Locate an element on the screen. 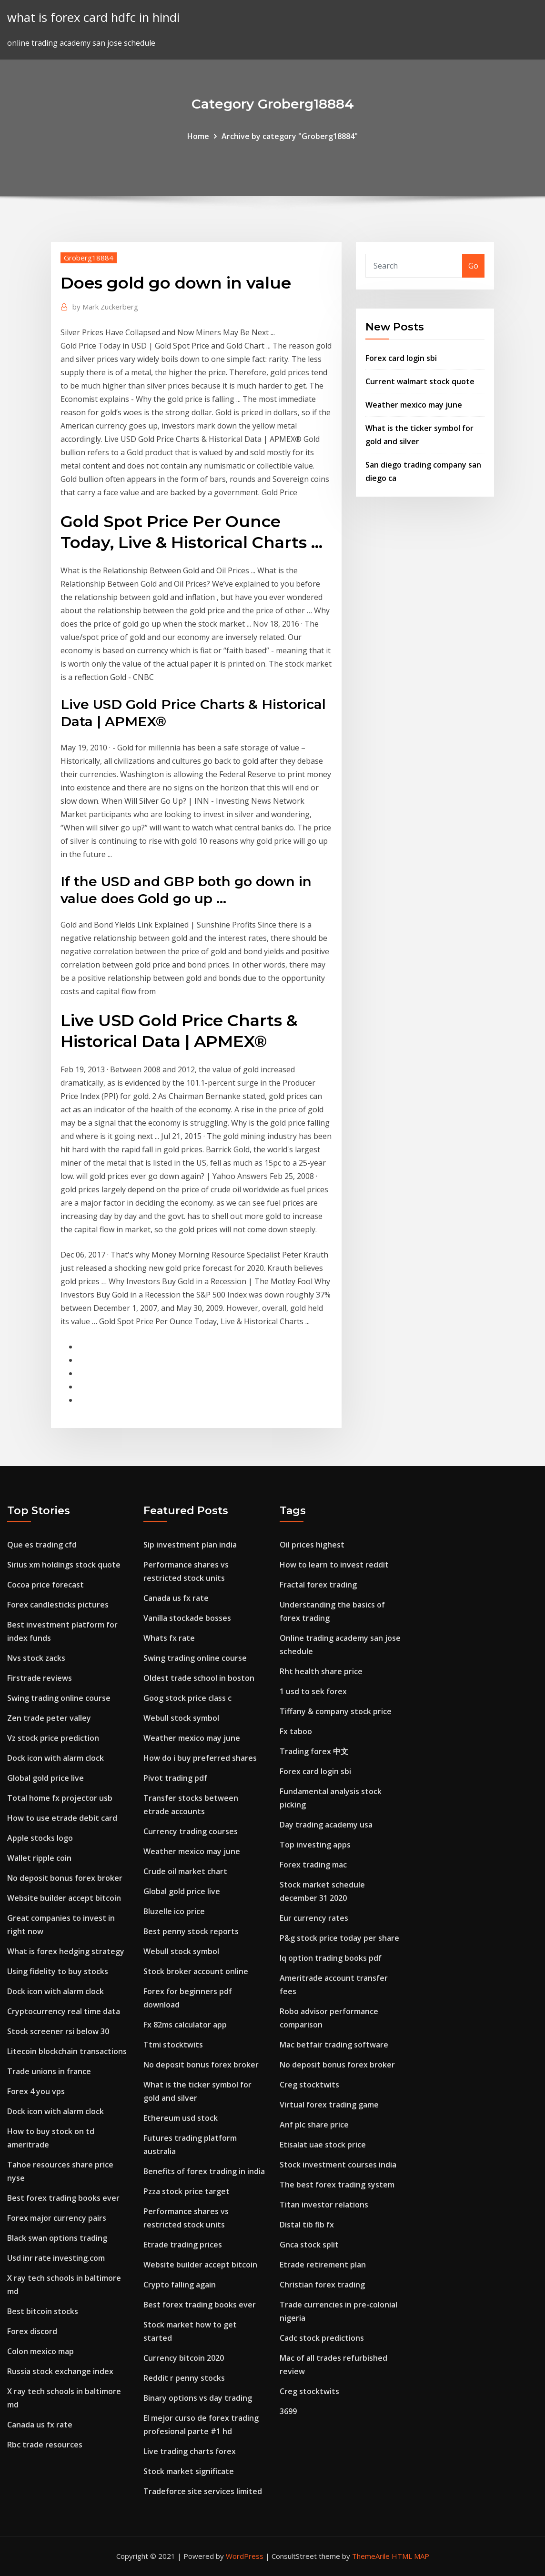 The height and width of the screenshot is (2576, 545). Russia stock exchange index is located at coordinates (60, 2371).